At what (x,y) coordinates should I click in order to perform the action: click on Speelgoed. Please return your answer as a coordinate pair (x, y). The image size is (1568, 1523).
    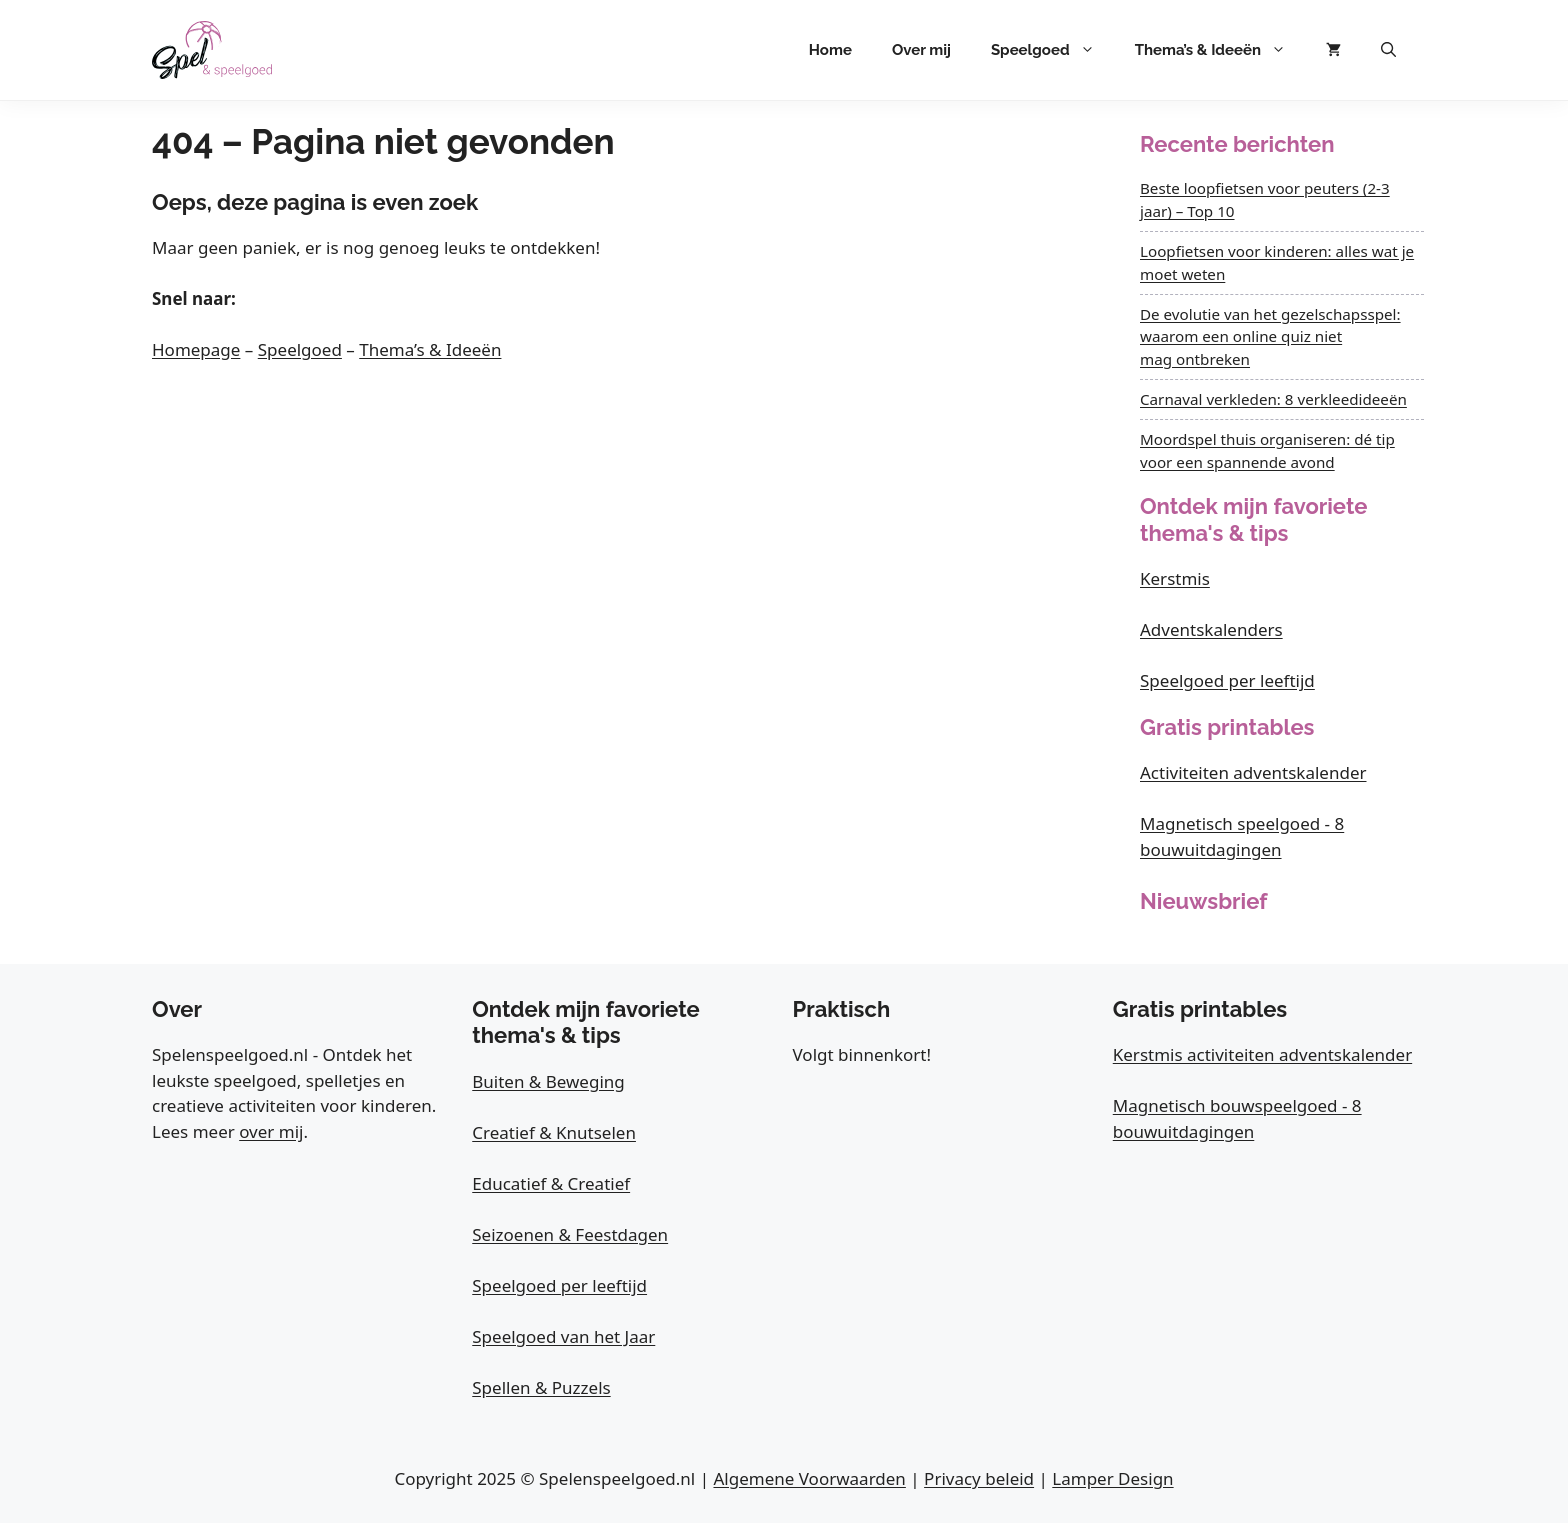
    Looking at the image, I should click on (1053, 50).